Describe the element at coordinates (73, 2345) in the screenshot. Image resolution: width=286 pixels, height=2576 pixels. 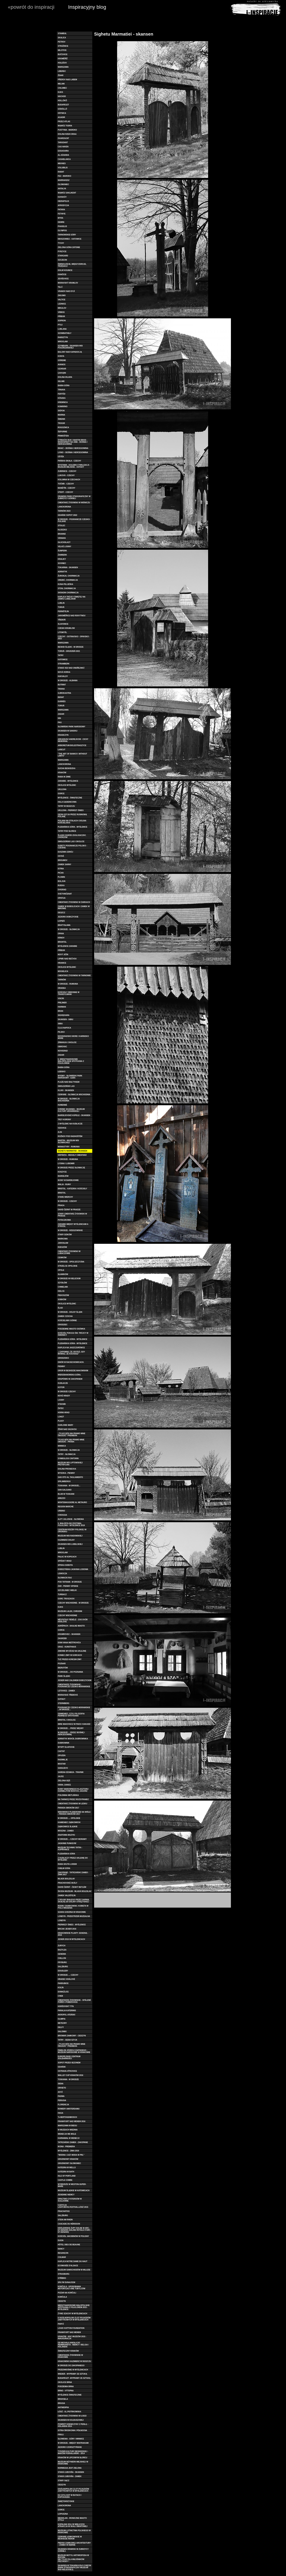
I see `Od Michała Anioła do Rembrandta - Niemcy / Belgia / Holandia` at that location.